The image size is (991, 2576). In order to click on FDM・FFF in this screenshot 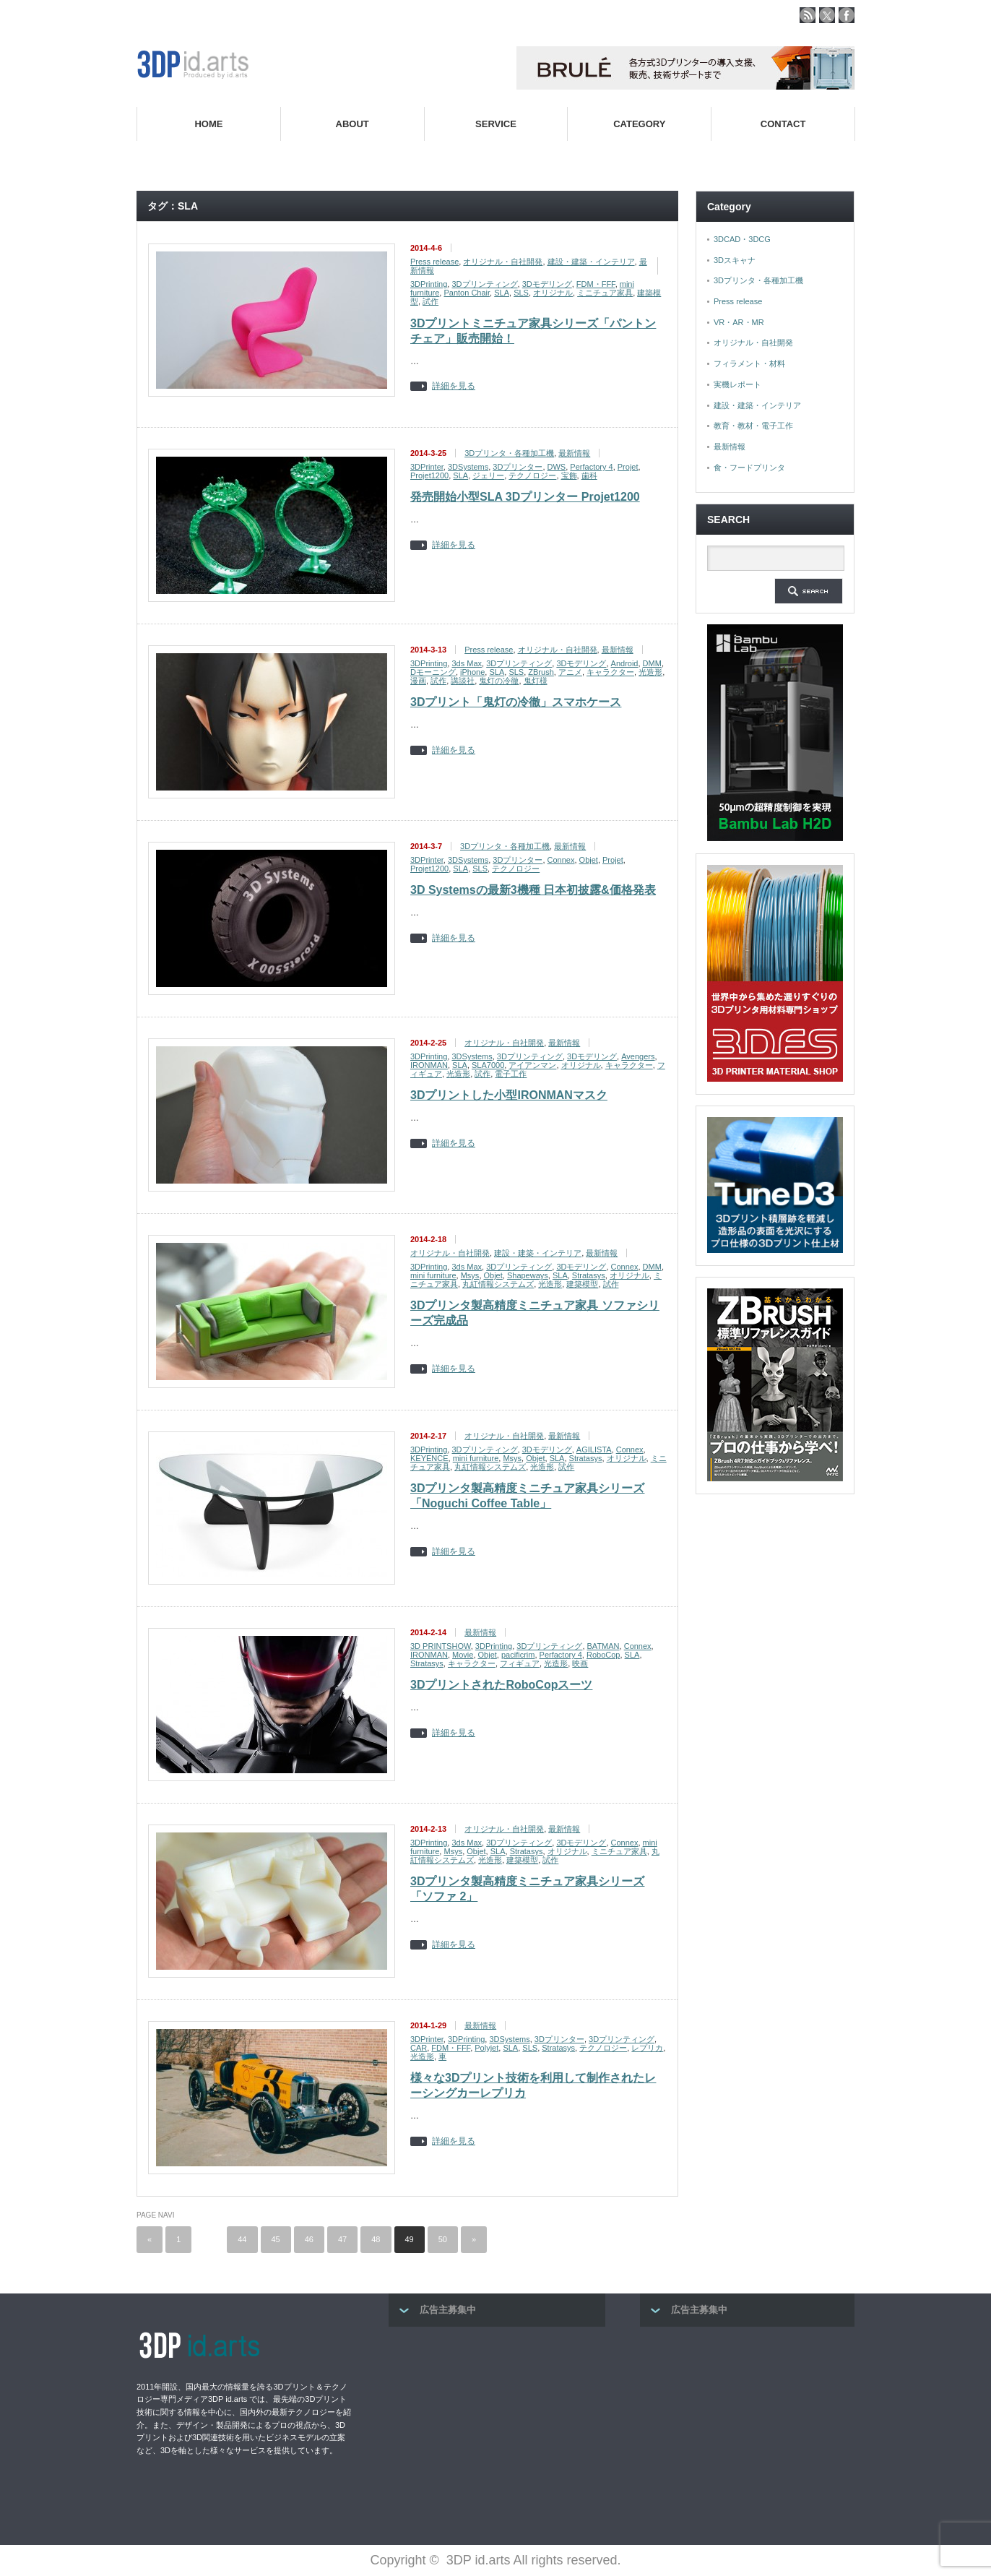, I will do `click(595, 284)`.